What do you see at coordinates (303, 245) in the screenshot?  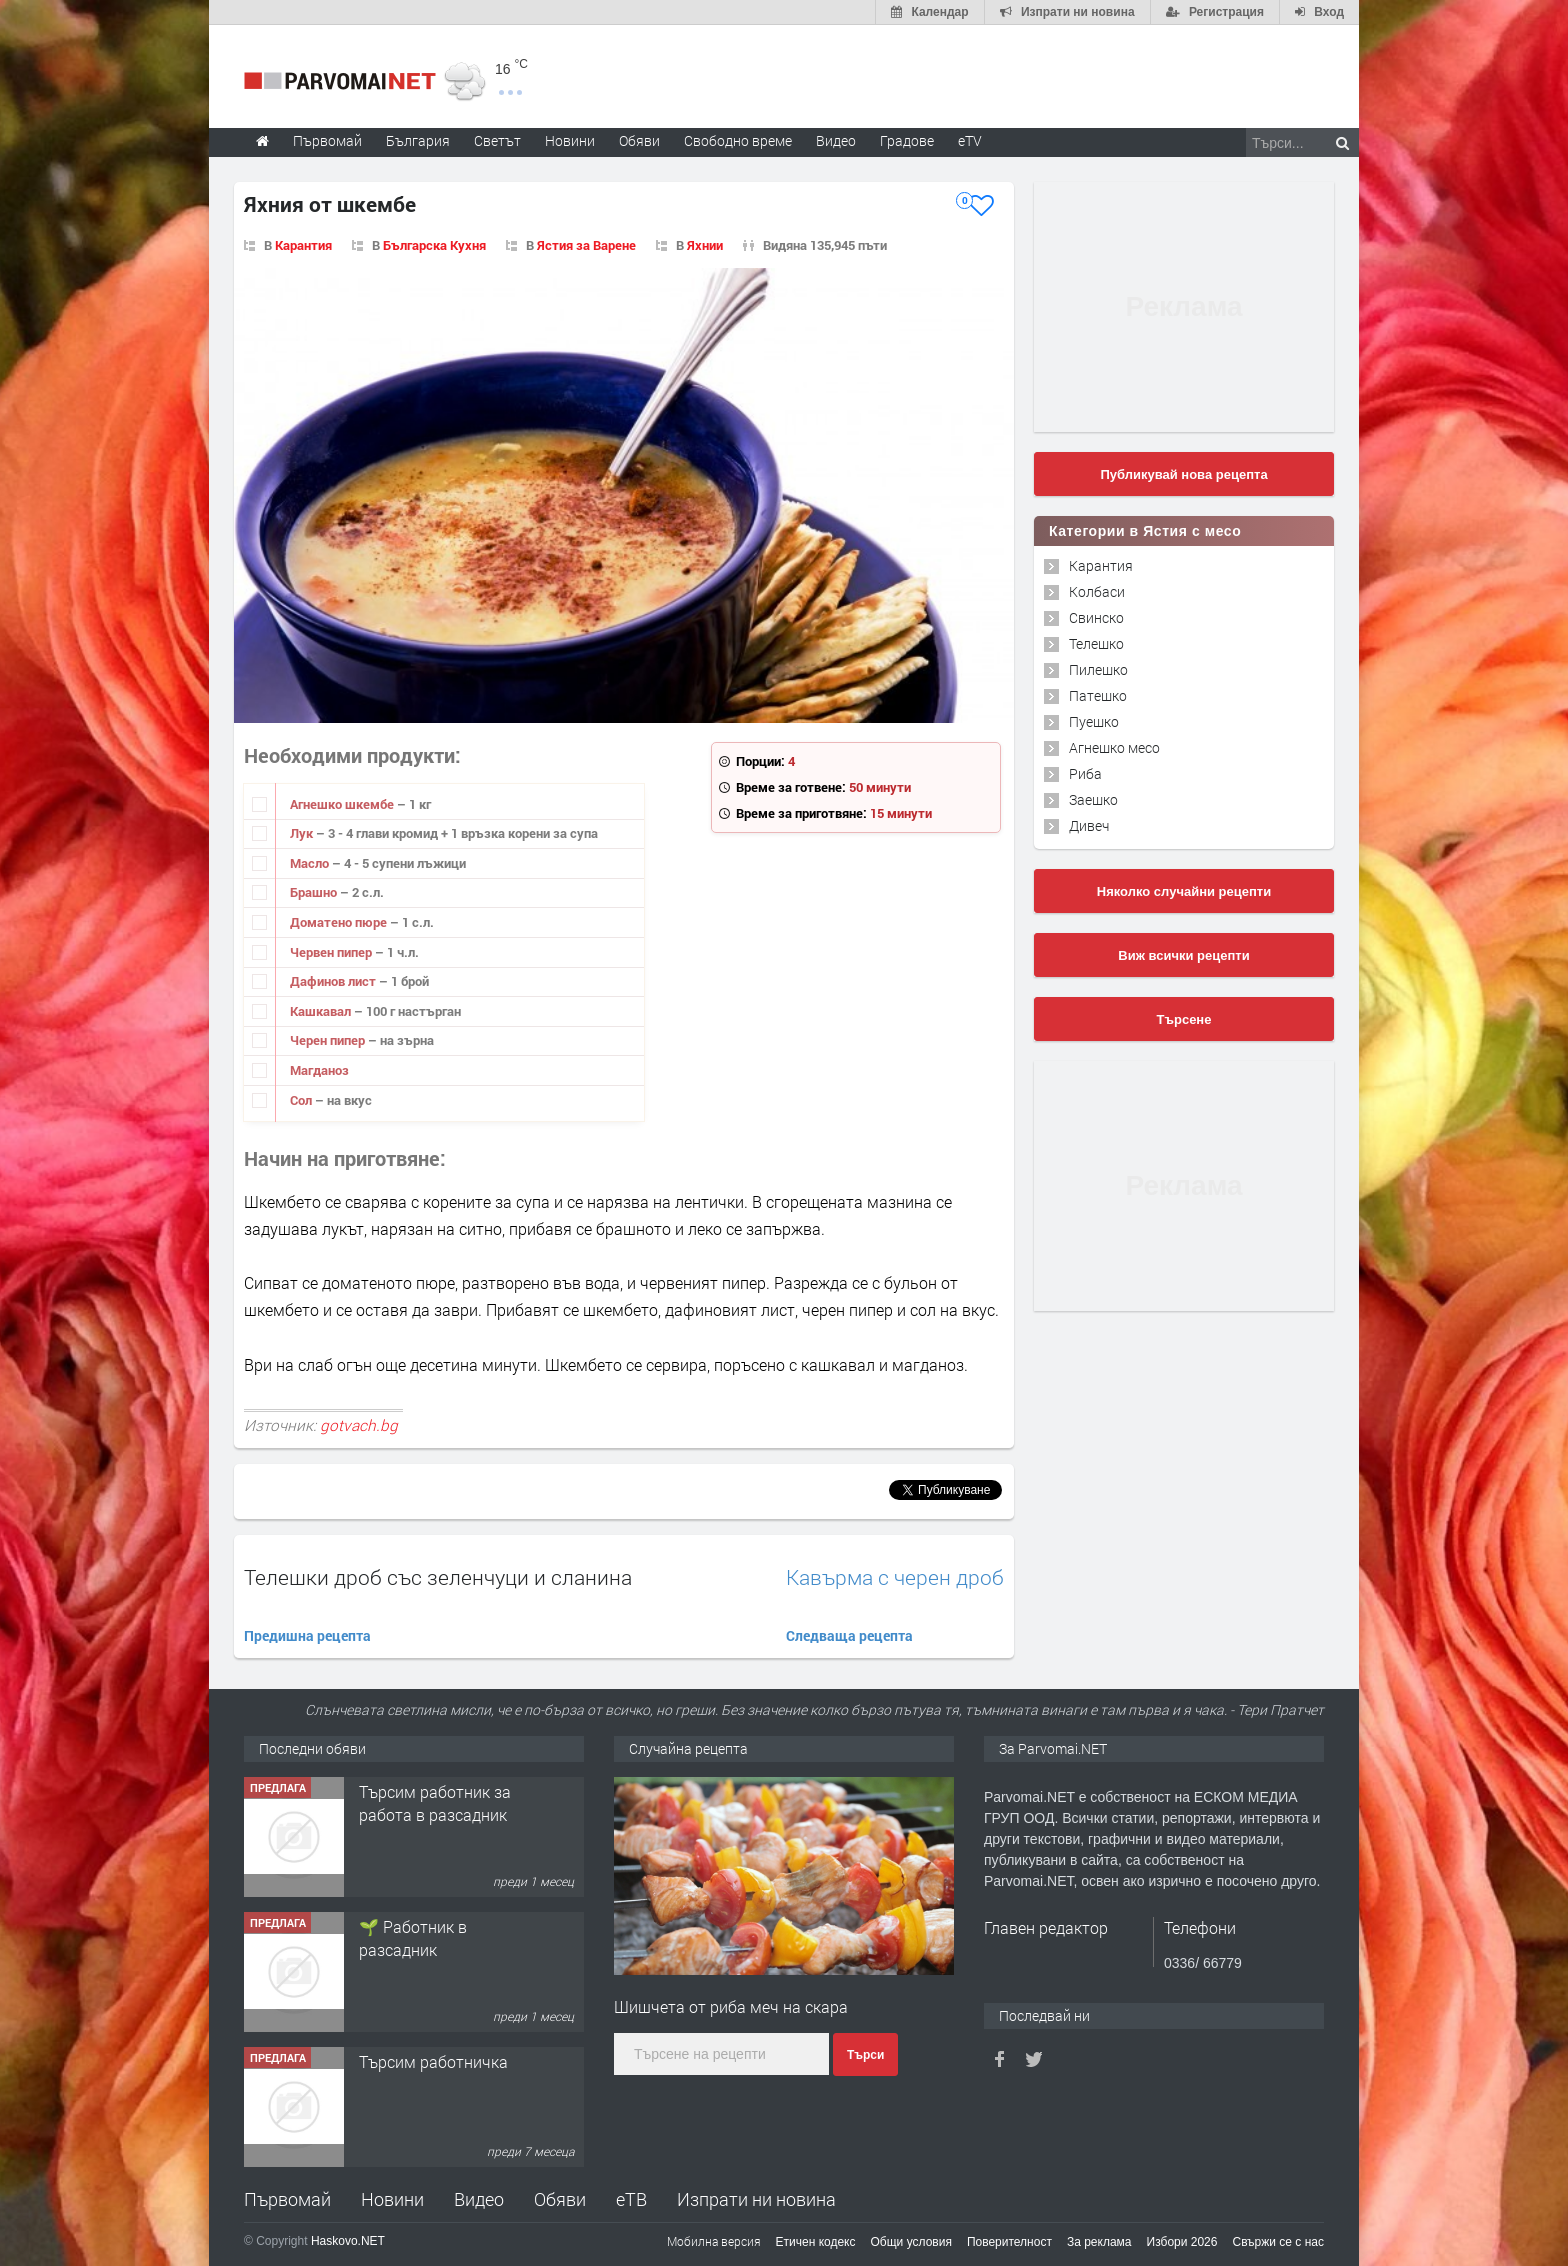 I see `Карантия` at bounding box center [303, 245].